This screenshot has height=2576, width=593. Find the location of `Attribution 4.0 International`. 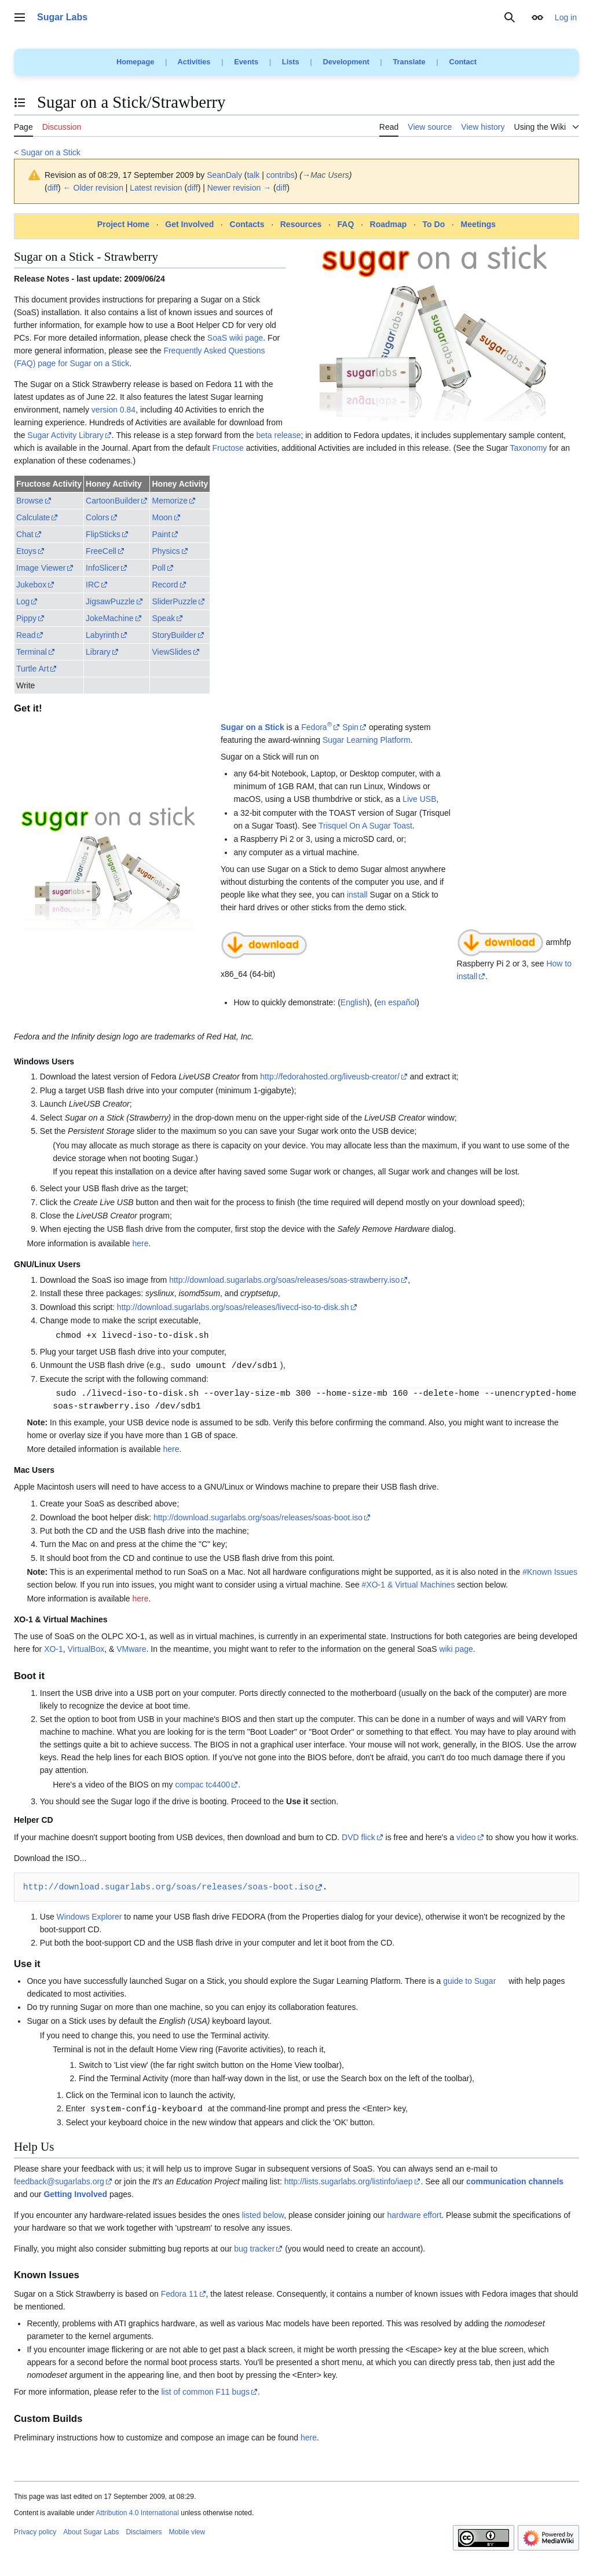

Attribution 4.0 International is located at coordinates (137, 2513).